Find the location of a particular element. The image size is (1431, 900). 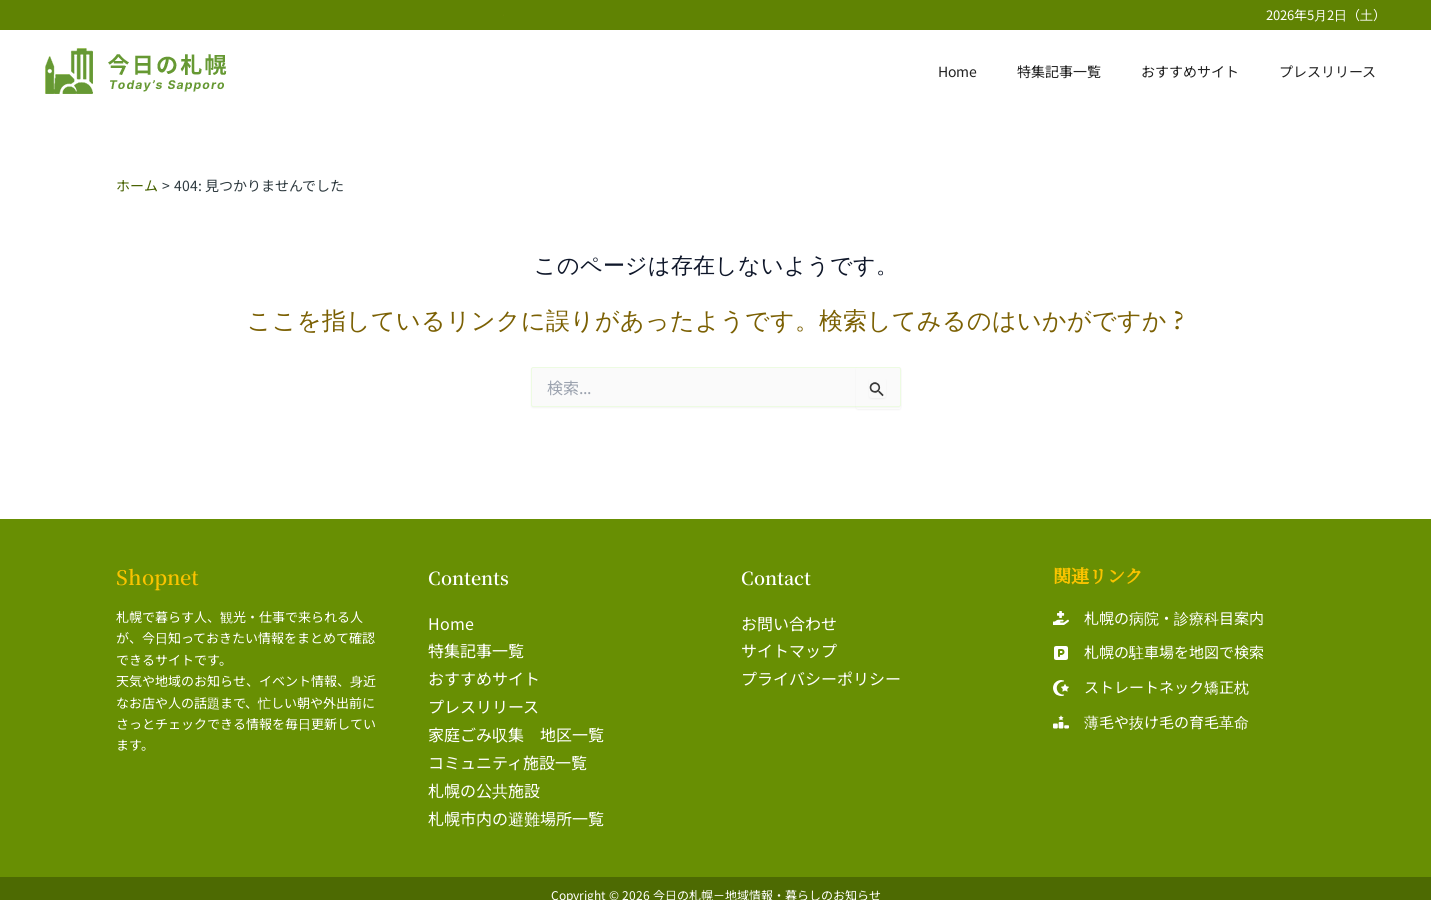

プライバシーポリシー is located at coordinates (821, 675).